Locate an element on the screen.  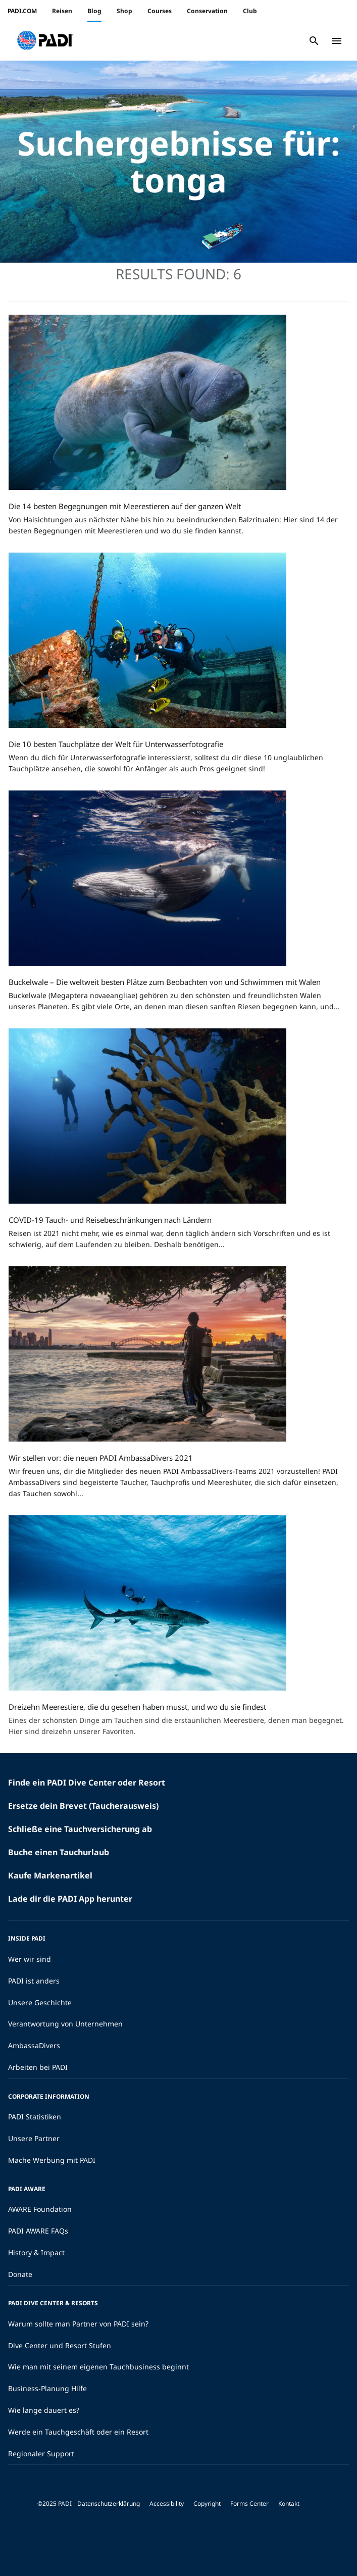
Lade dir die PADI App herunter is located at coordinates (70, 1898).